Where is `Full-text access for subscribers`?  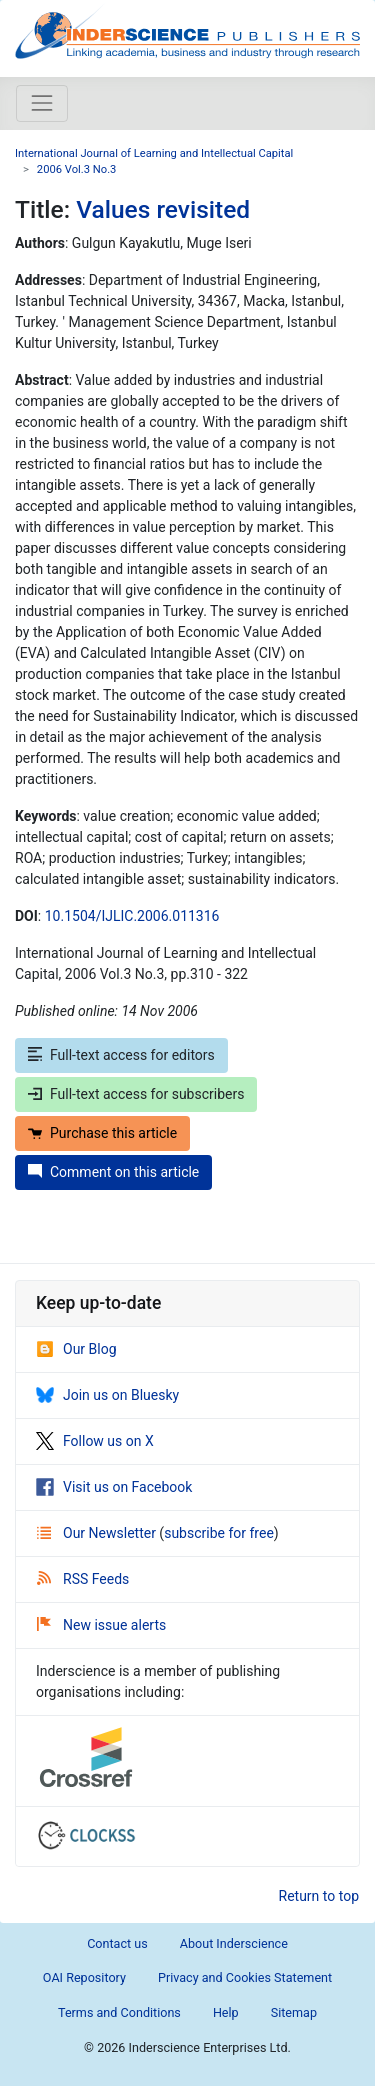 Full-text access for subscribers is located at coordinates (136, 1094).